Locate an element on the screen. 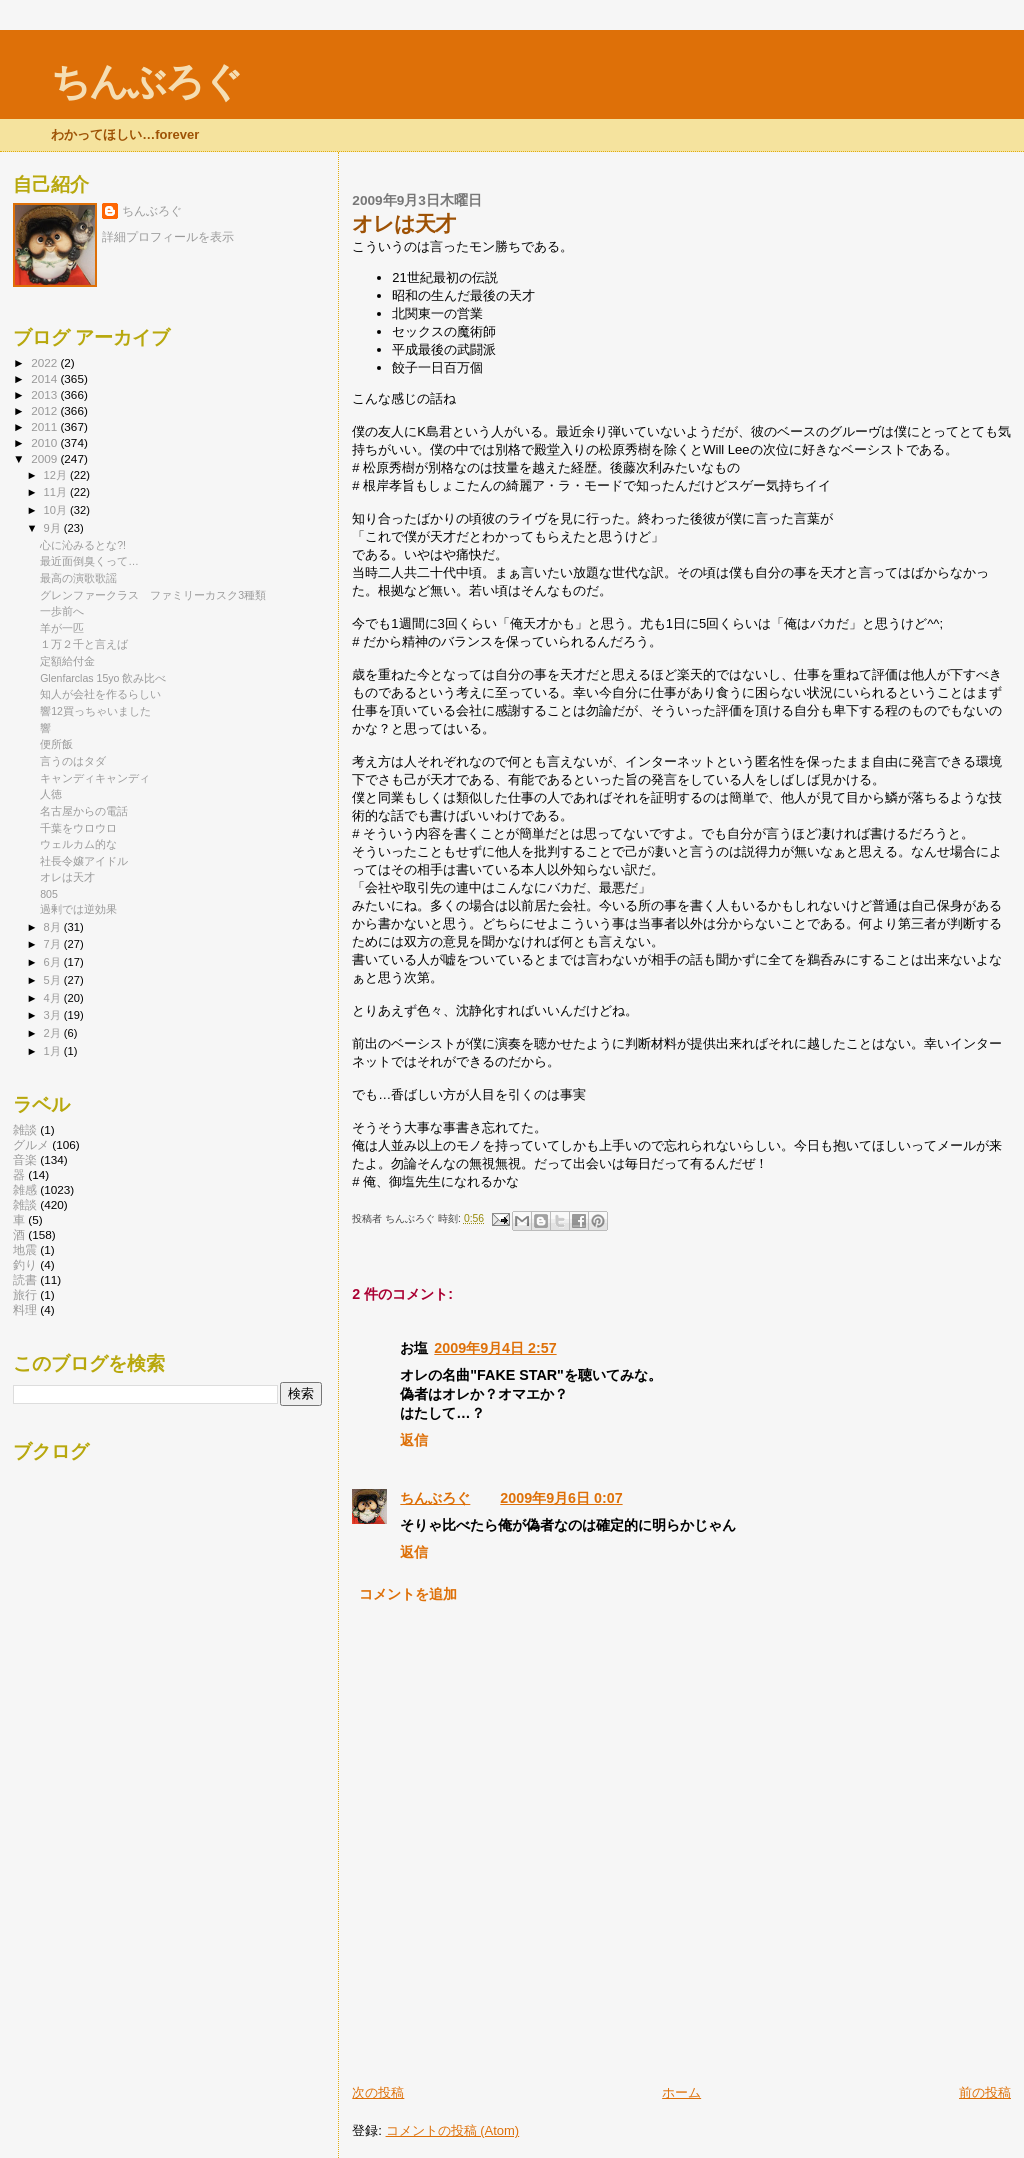 This screenshot has width=1024, height=2158. 釣り is located at coordinates (25, 1264).